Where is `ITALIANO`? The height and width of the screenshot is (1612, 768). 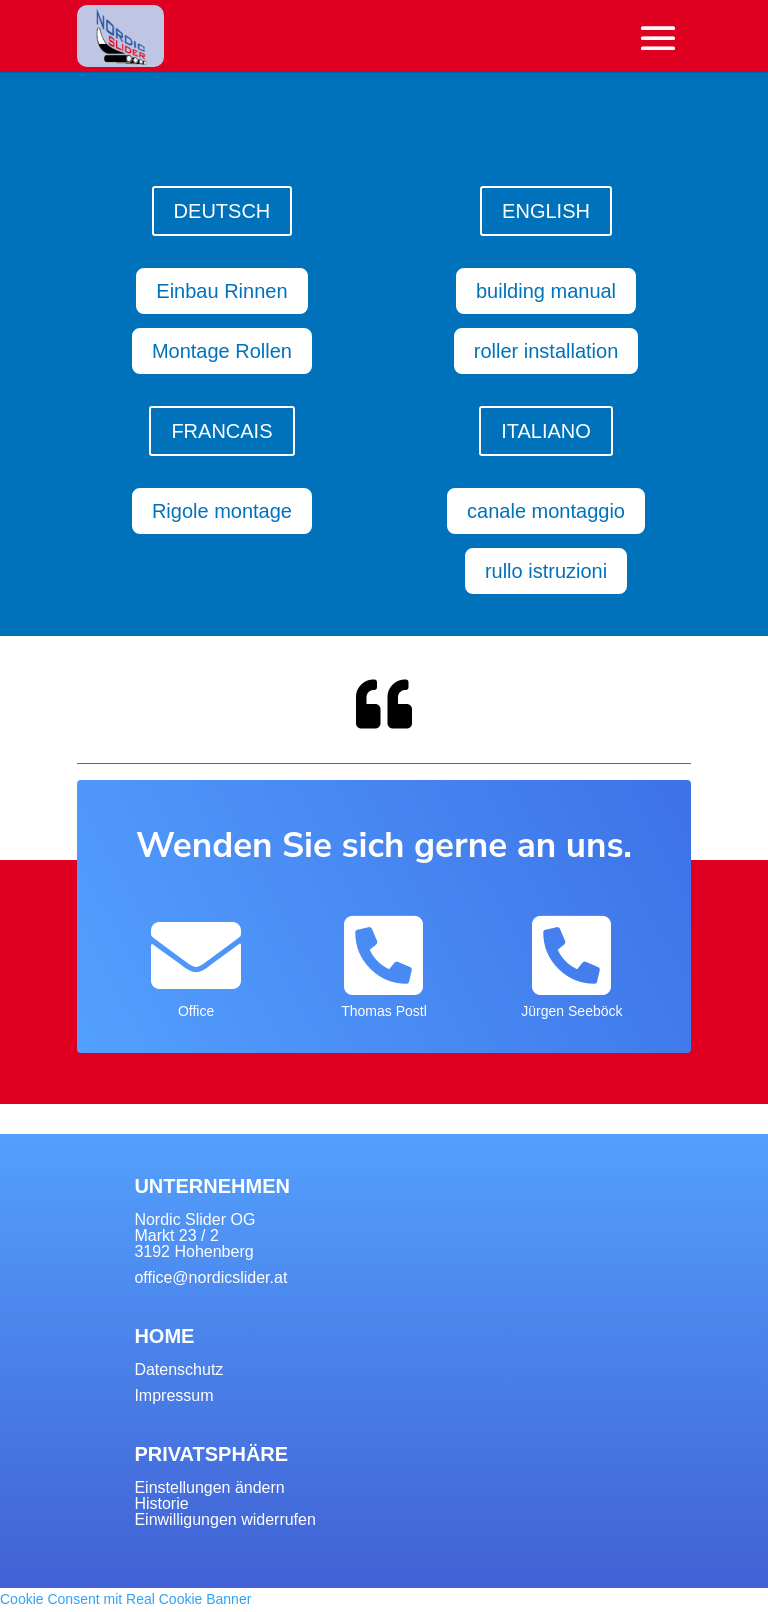 ITALIANO is located at coordinates (546, 431).